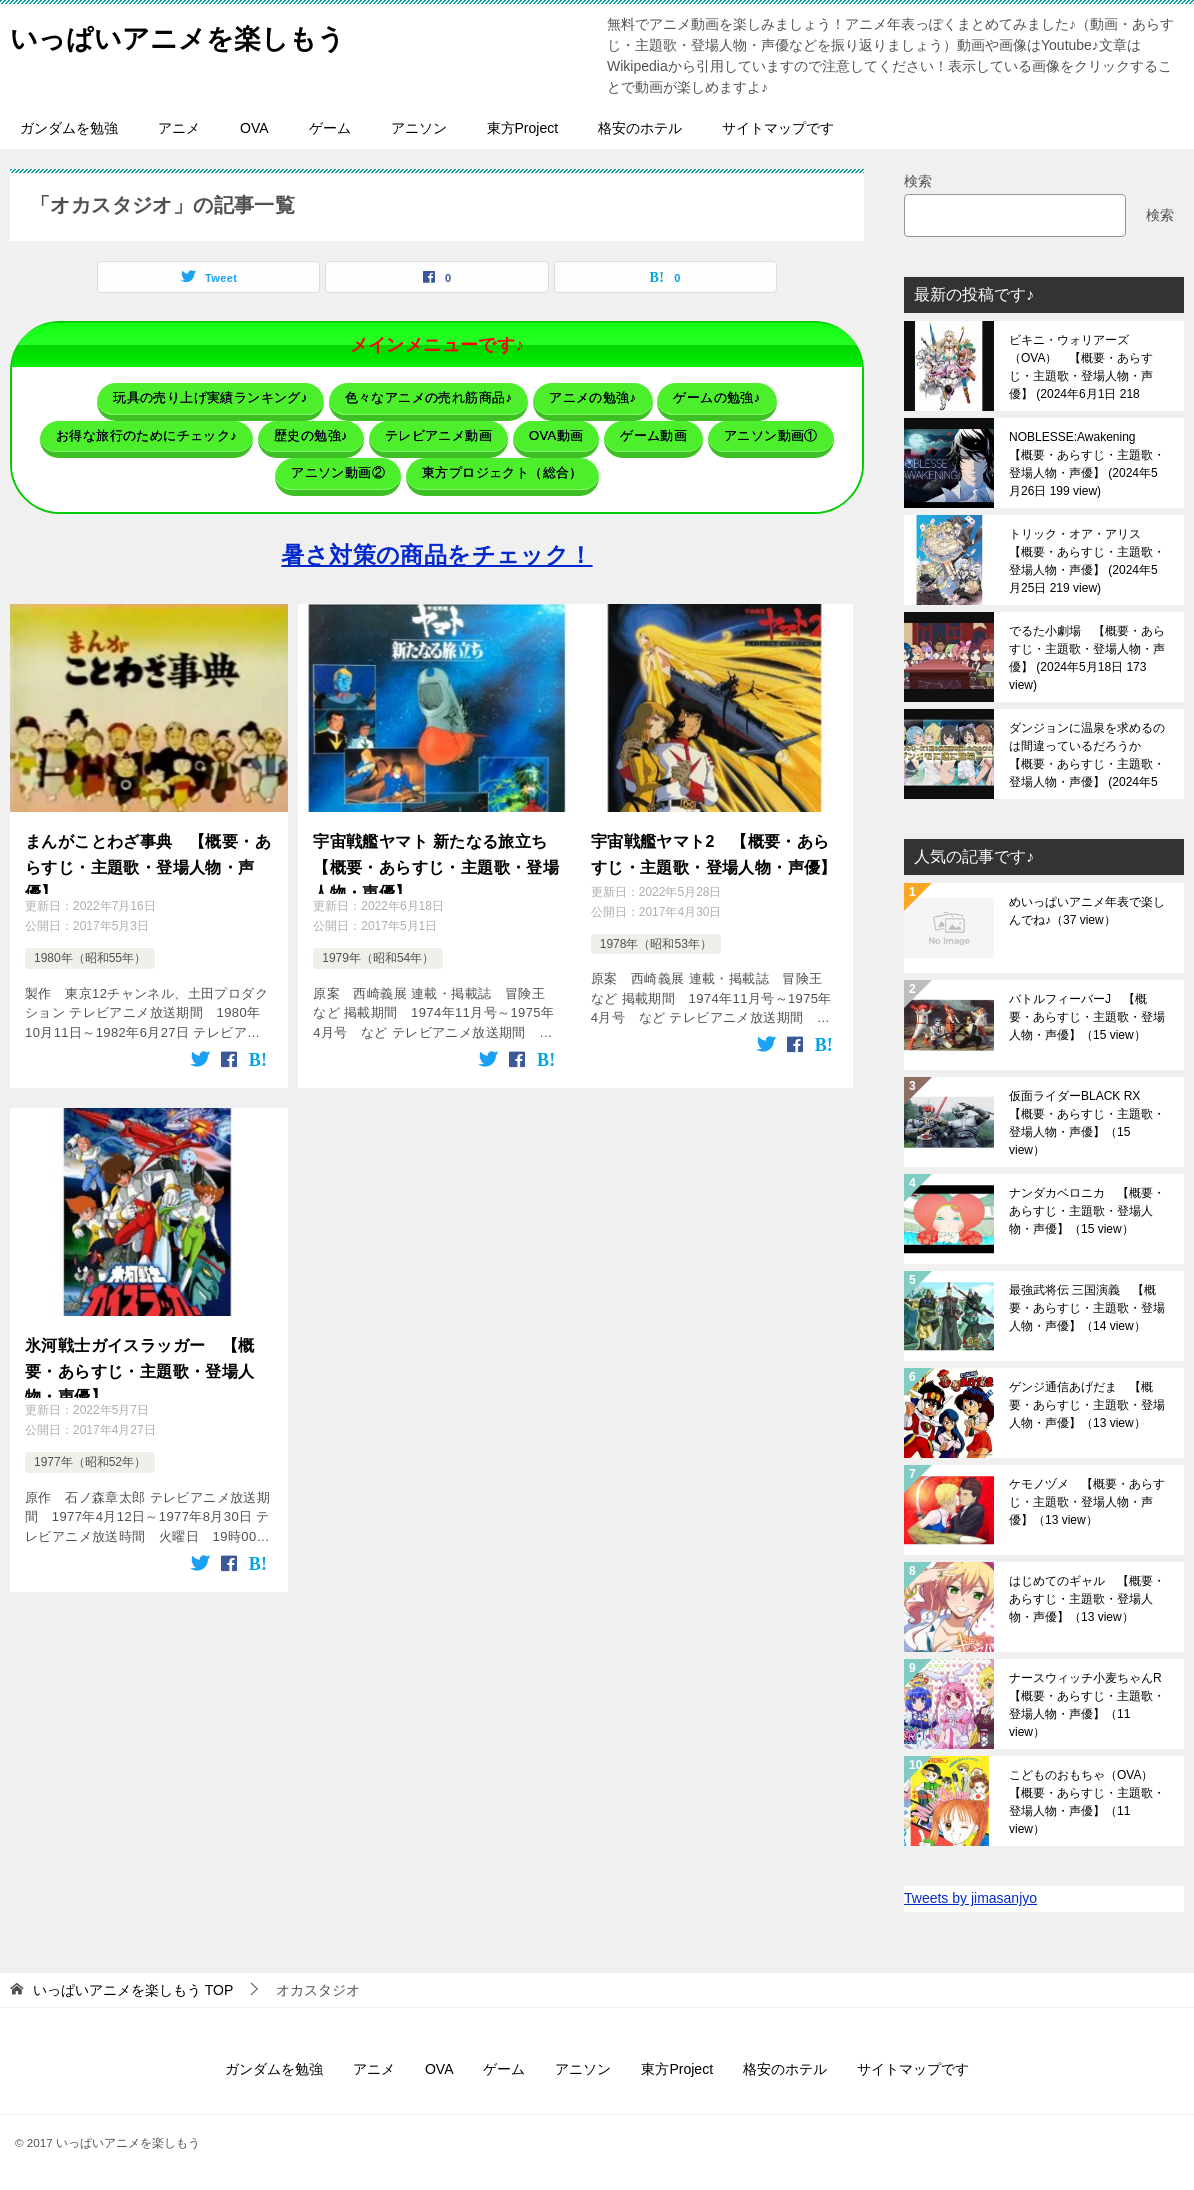 This screenshot has height=2190, width=1194. Describe the element at coordinates (1087, 1211) in the screenshot. I see `ナンダカベロニカ 【概要・あらすじ・主題歌・登場人物・声優】` at that location.